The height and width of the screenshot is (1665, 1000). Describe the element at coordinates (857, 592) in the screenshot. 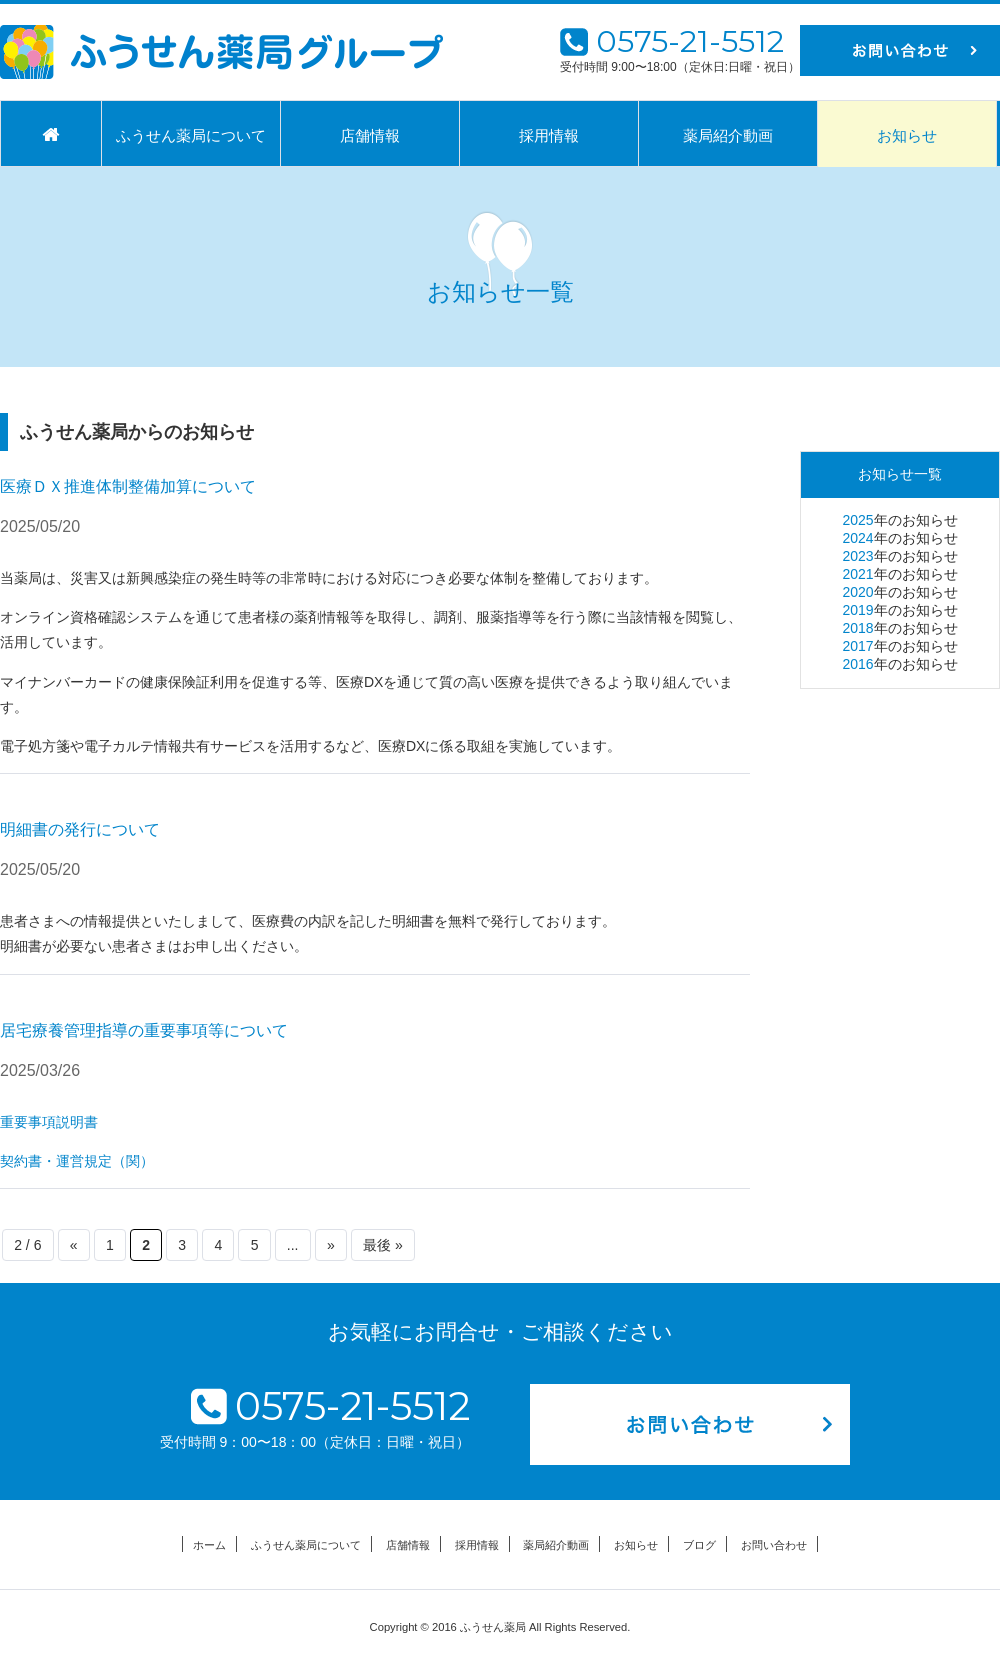

I see `2020` at that location.